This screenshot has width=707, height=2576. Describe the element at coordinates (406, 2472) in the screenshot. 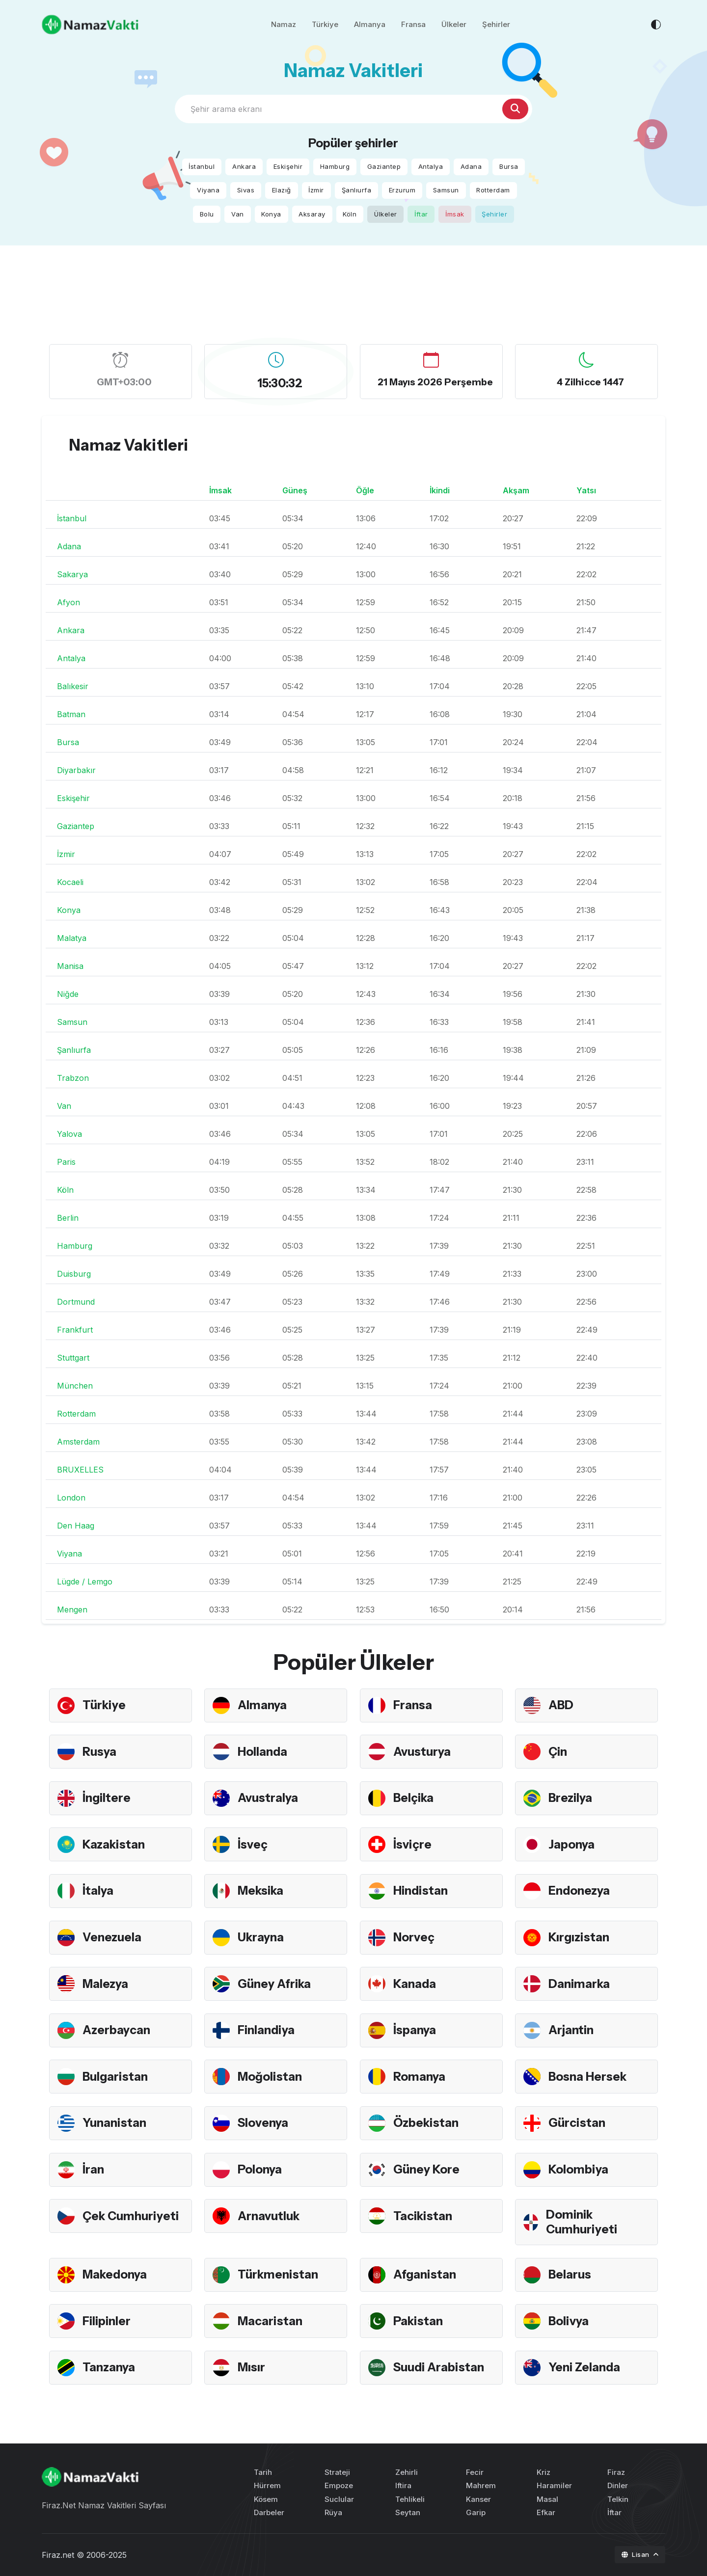

I see `Zehirli` at that location.